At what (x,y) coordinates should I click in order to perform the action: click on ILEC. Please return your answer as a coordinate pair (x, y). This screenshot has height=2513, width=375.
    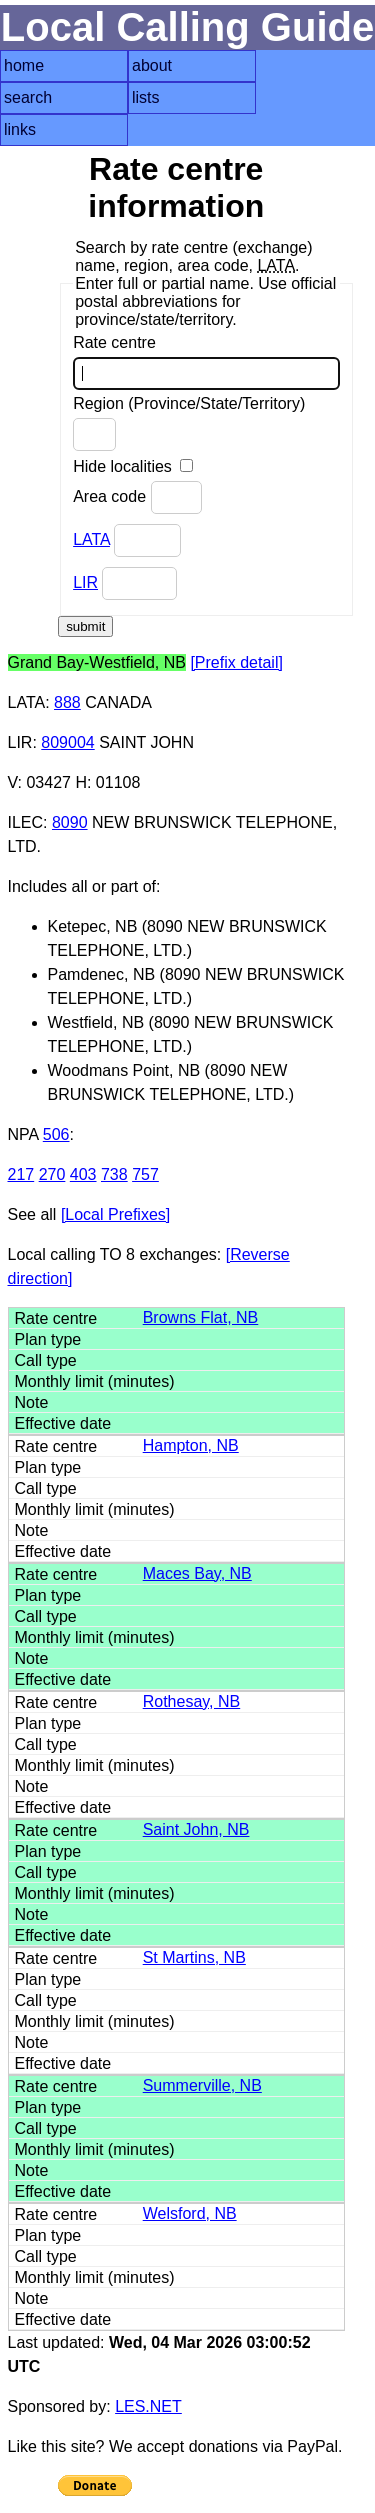
    Looking at the image, I should click on (26, 822).